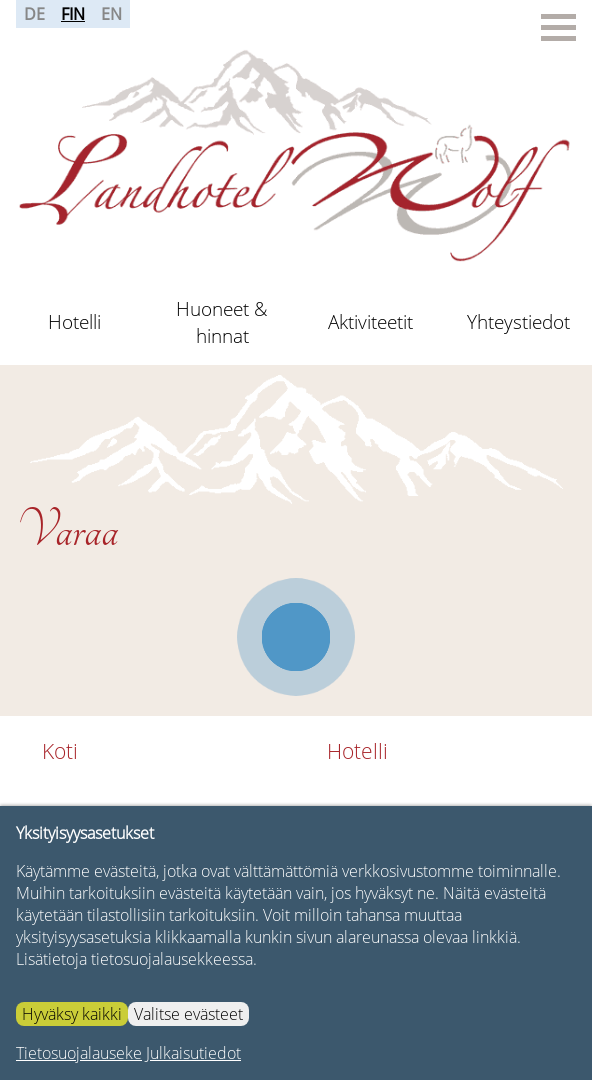 This screenshot has height=1080, width=592. What do you see at coordinates (188, 1014) in the screenshot?
I see `Valitse evästeet` at bounding box center [188, 1014].